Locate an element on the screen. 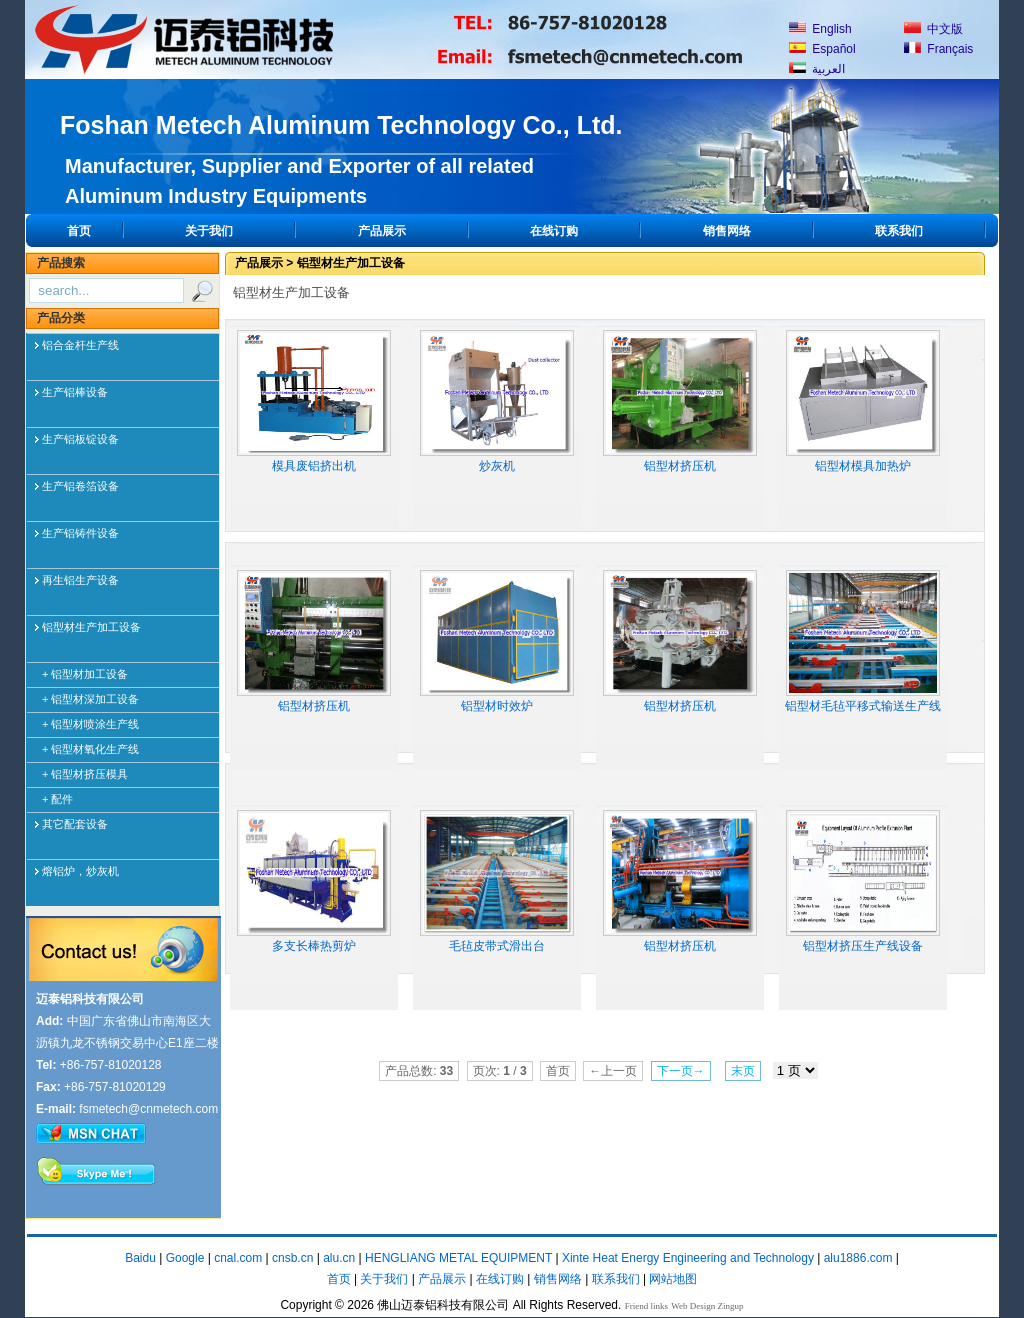 This screenshot has height=1318, width=1024. 生产铝卷箔设备 is located at coordinates (80, 486).